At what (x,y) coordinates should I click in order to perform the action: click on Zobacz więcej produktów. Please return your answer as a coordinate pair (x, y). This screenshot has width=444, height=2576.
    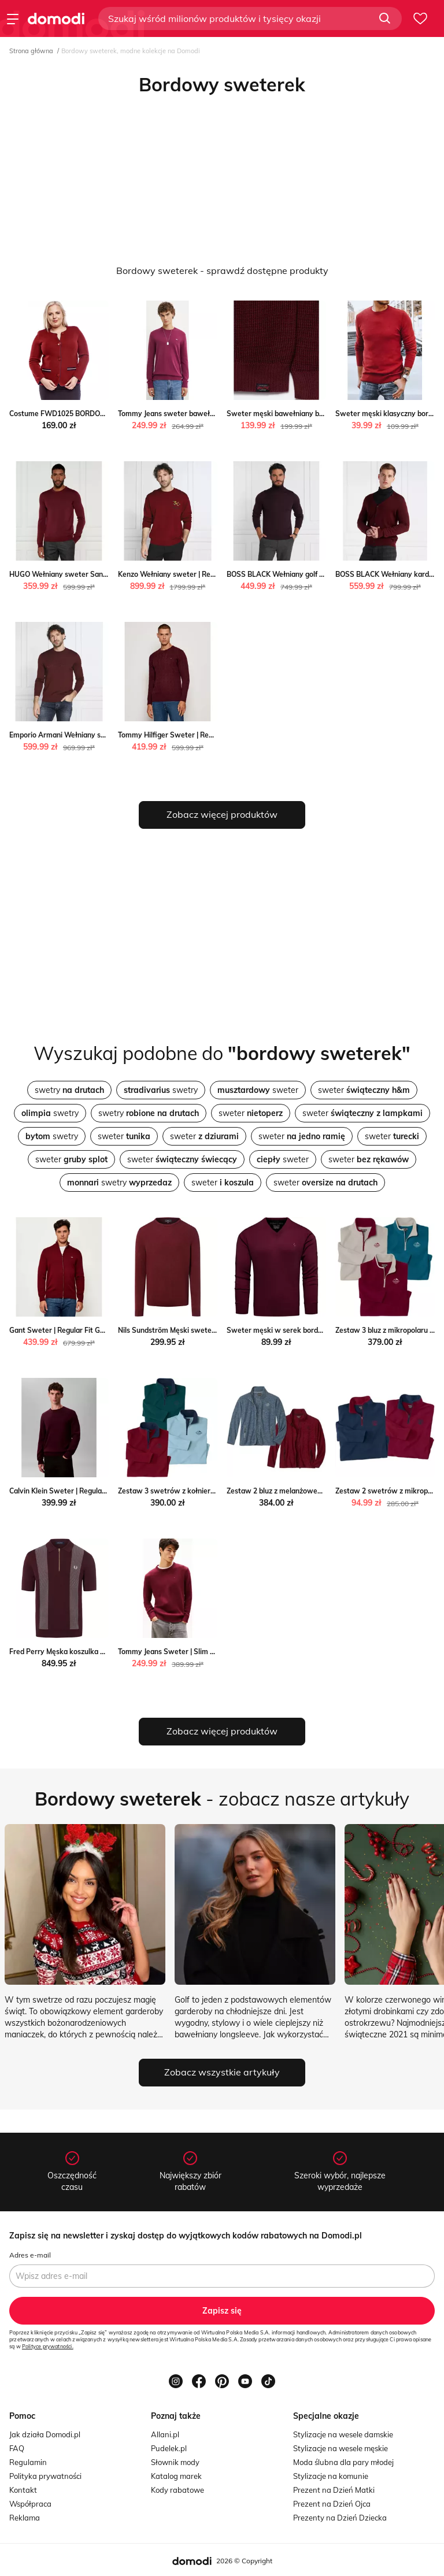
    Looking at the image, I should click on (222, 814).